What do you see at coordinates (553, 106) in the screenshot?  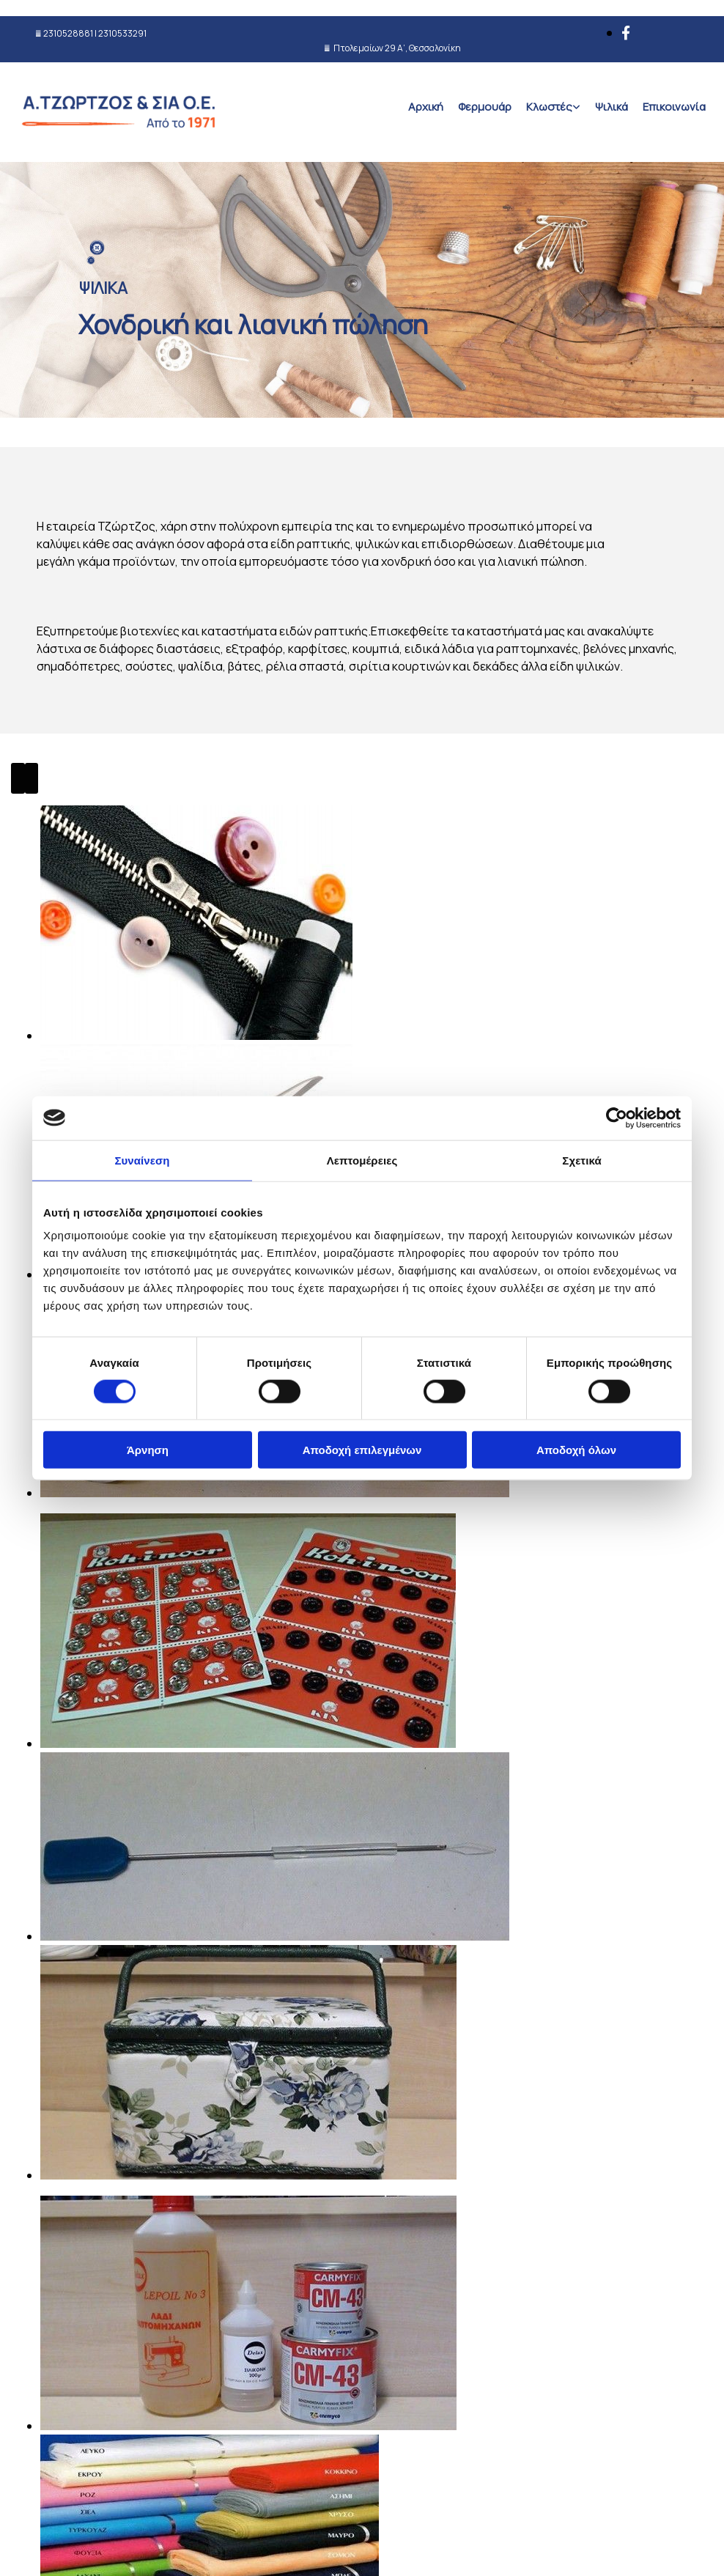 I see `[link]` at bounding box center [553, 106].